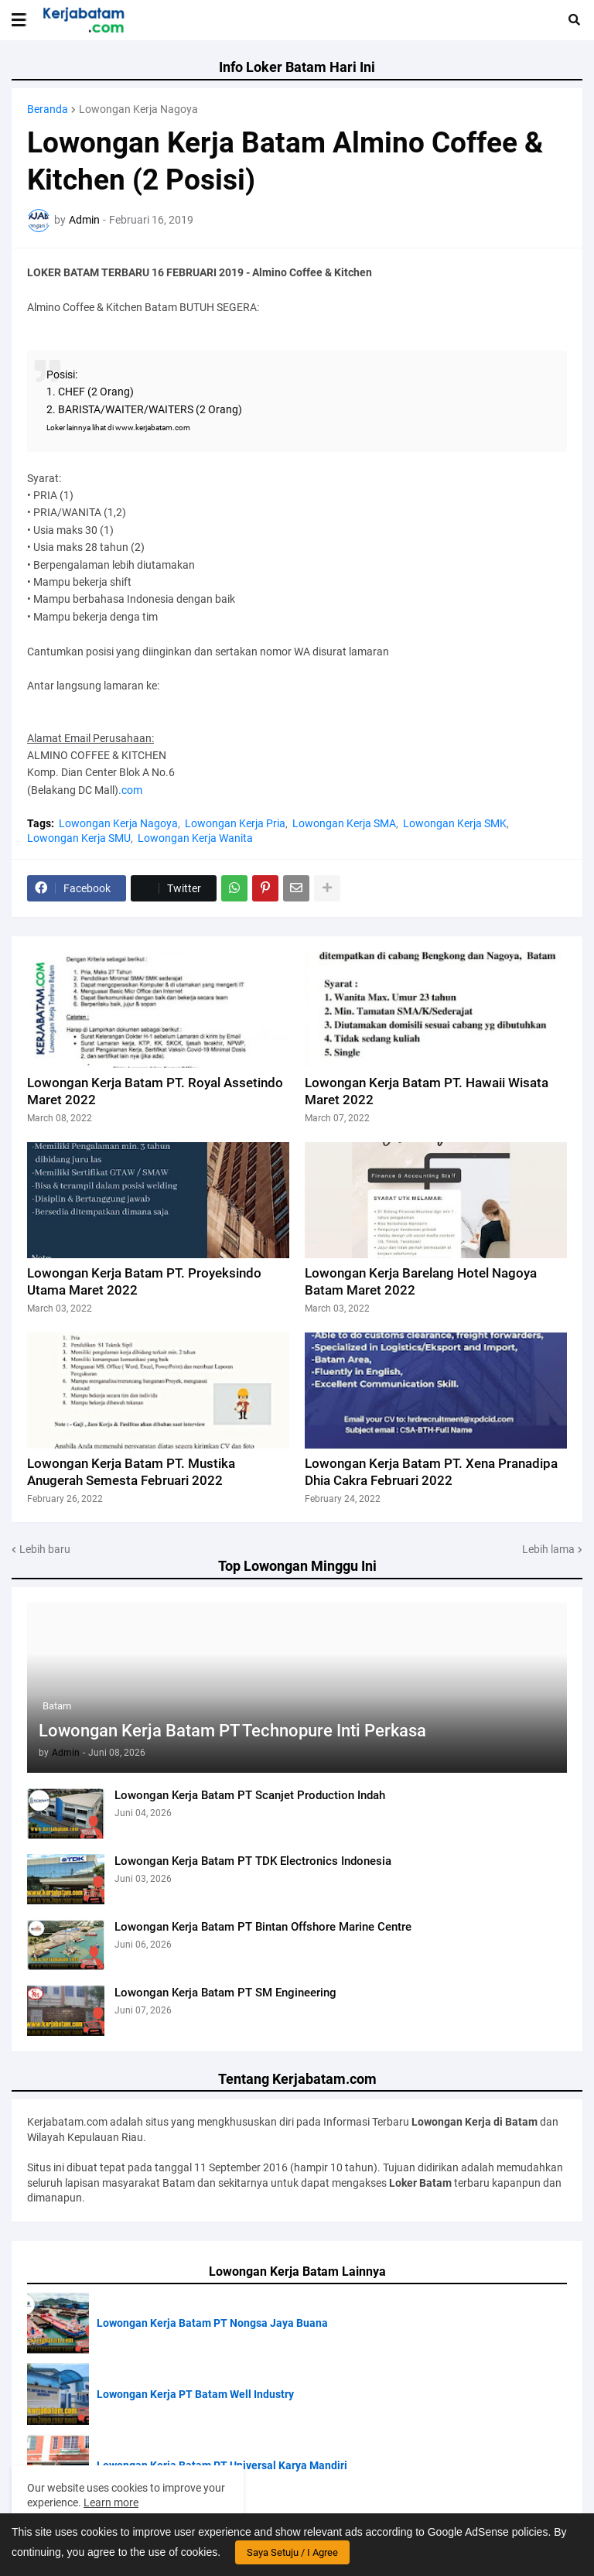 The image size is (594, 2576). Describe the element at coordinates (225, 1993) in the screenshot. I see `Lowongan Kerja Batam PT SM Engineering` at that location.